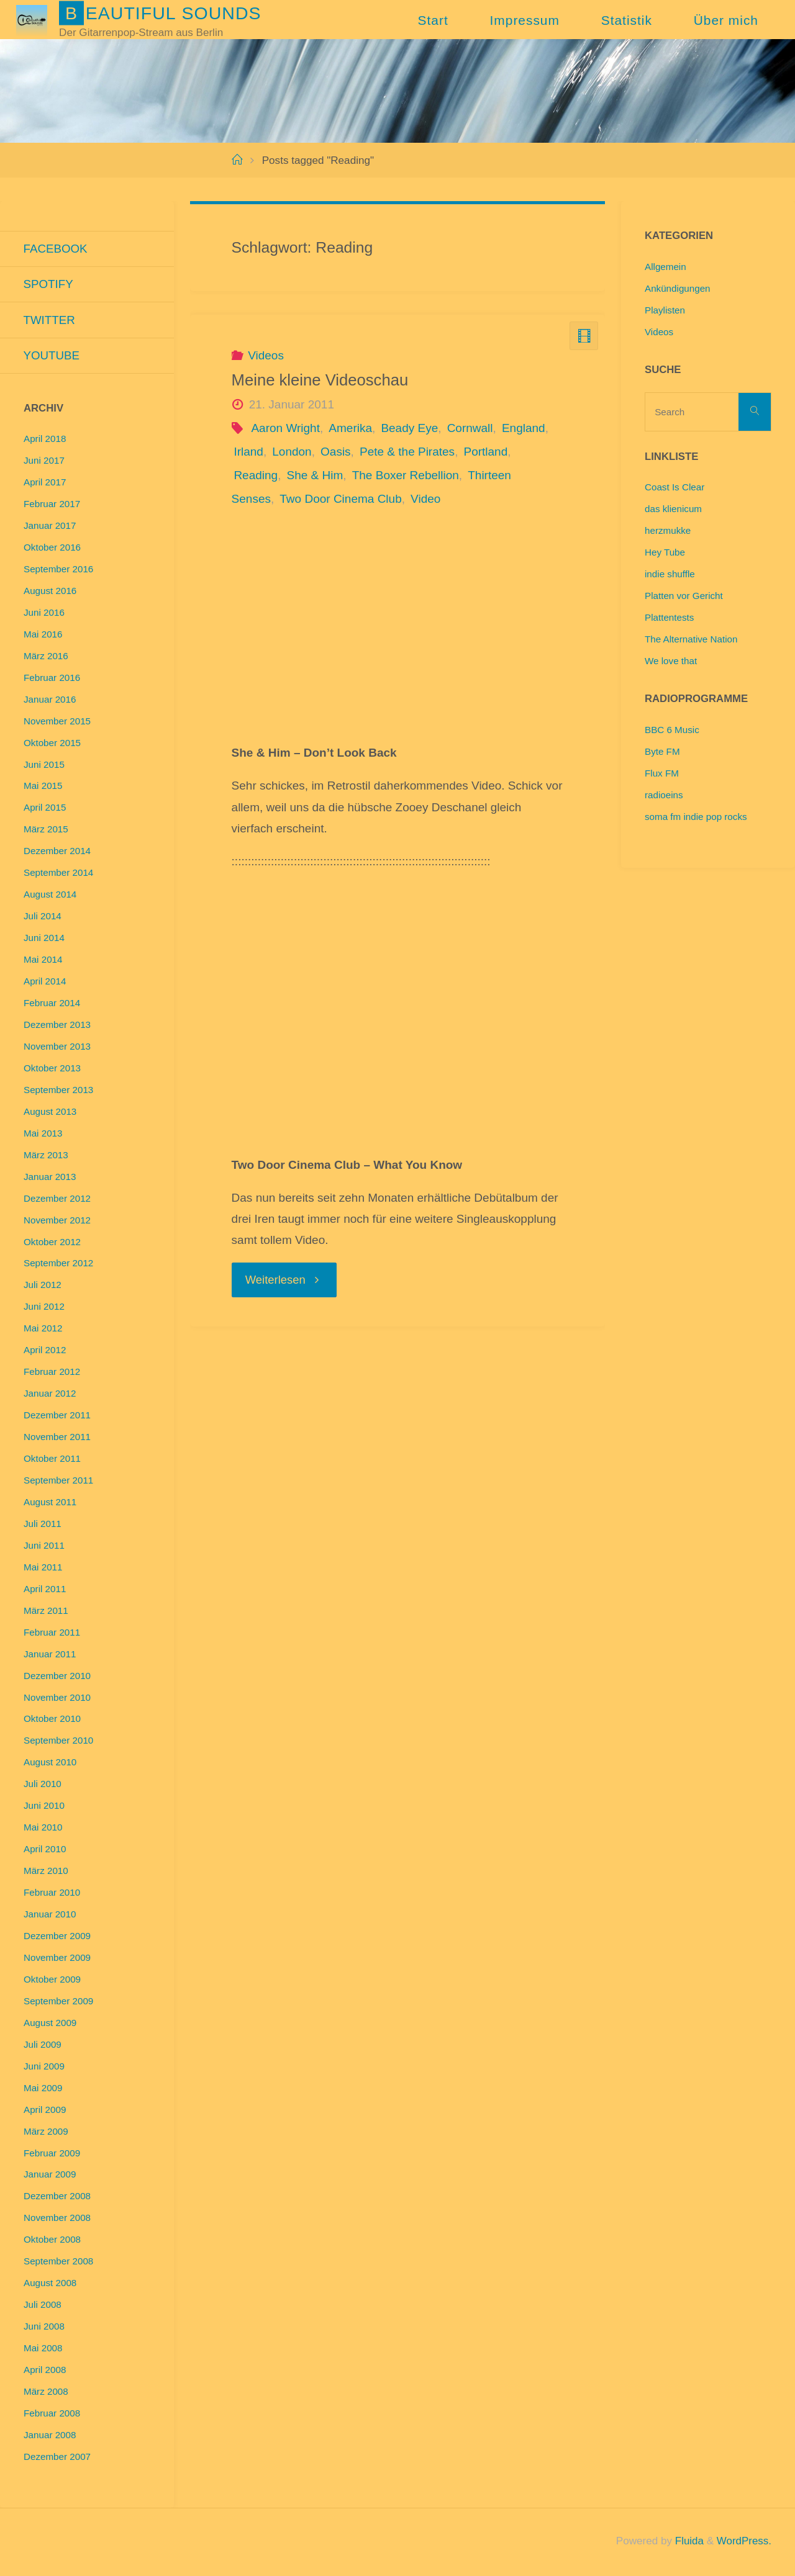 This screenshot has height=2576, width=795. I want to click on April 2012, so click(45, 1351).